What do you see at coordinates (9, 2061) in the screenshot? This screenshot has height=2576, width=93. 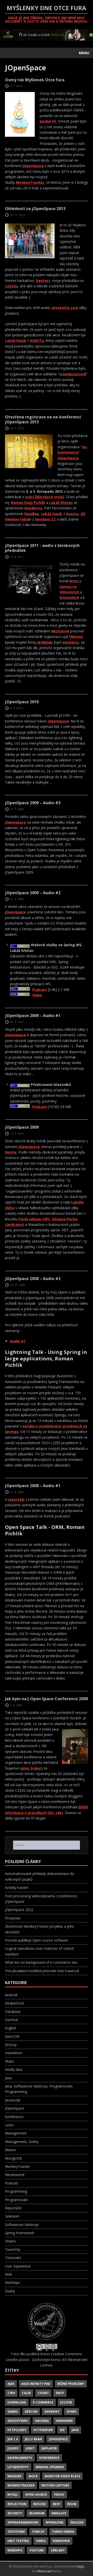 I see `IBatis` at bounding box center [9, 2061].